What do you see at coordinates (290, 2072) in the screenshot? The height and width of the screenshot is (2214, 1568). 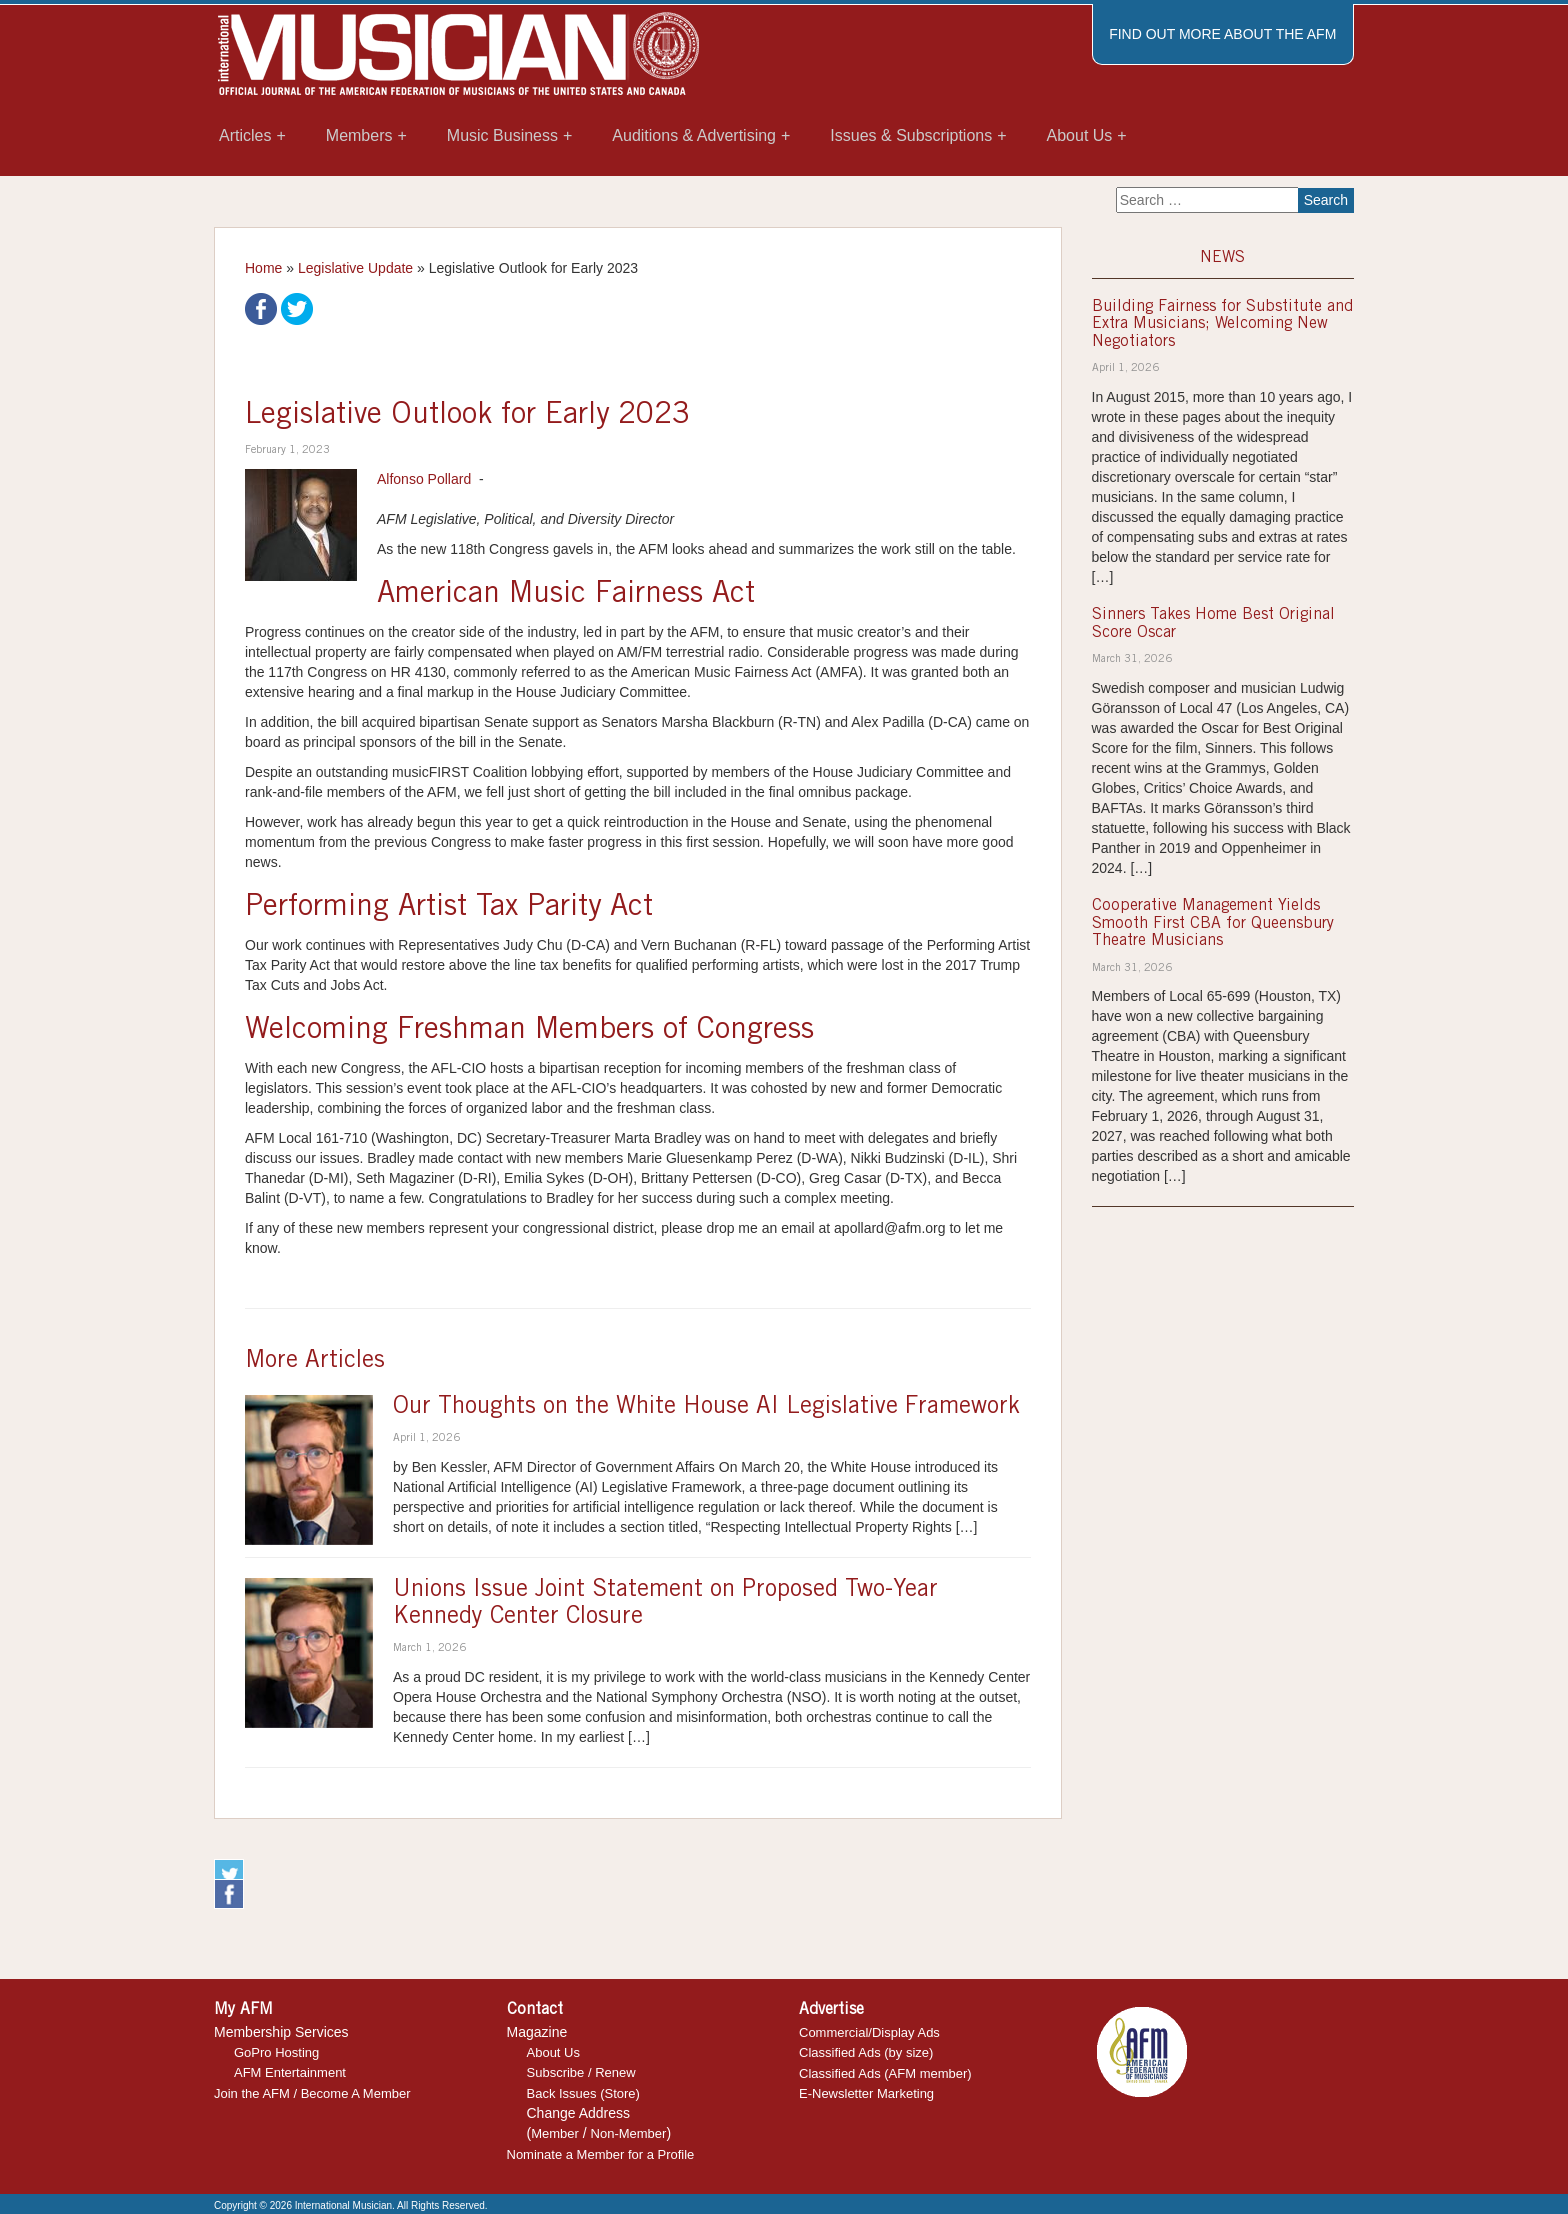 I see `AFM Entertainment` at bounding box center [290, 2072].